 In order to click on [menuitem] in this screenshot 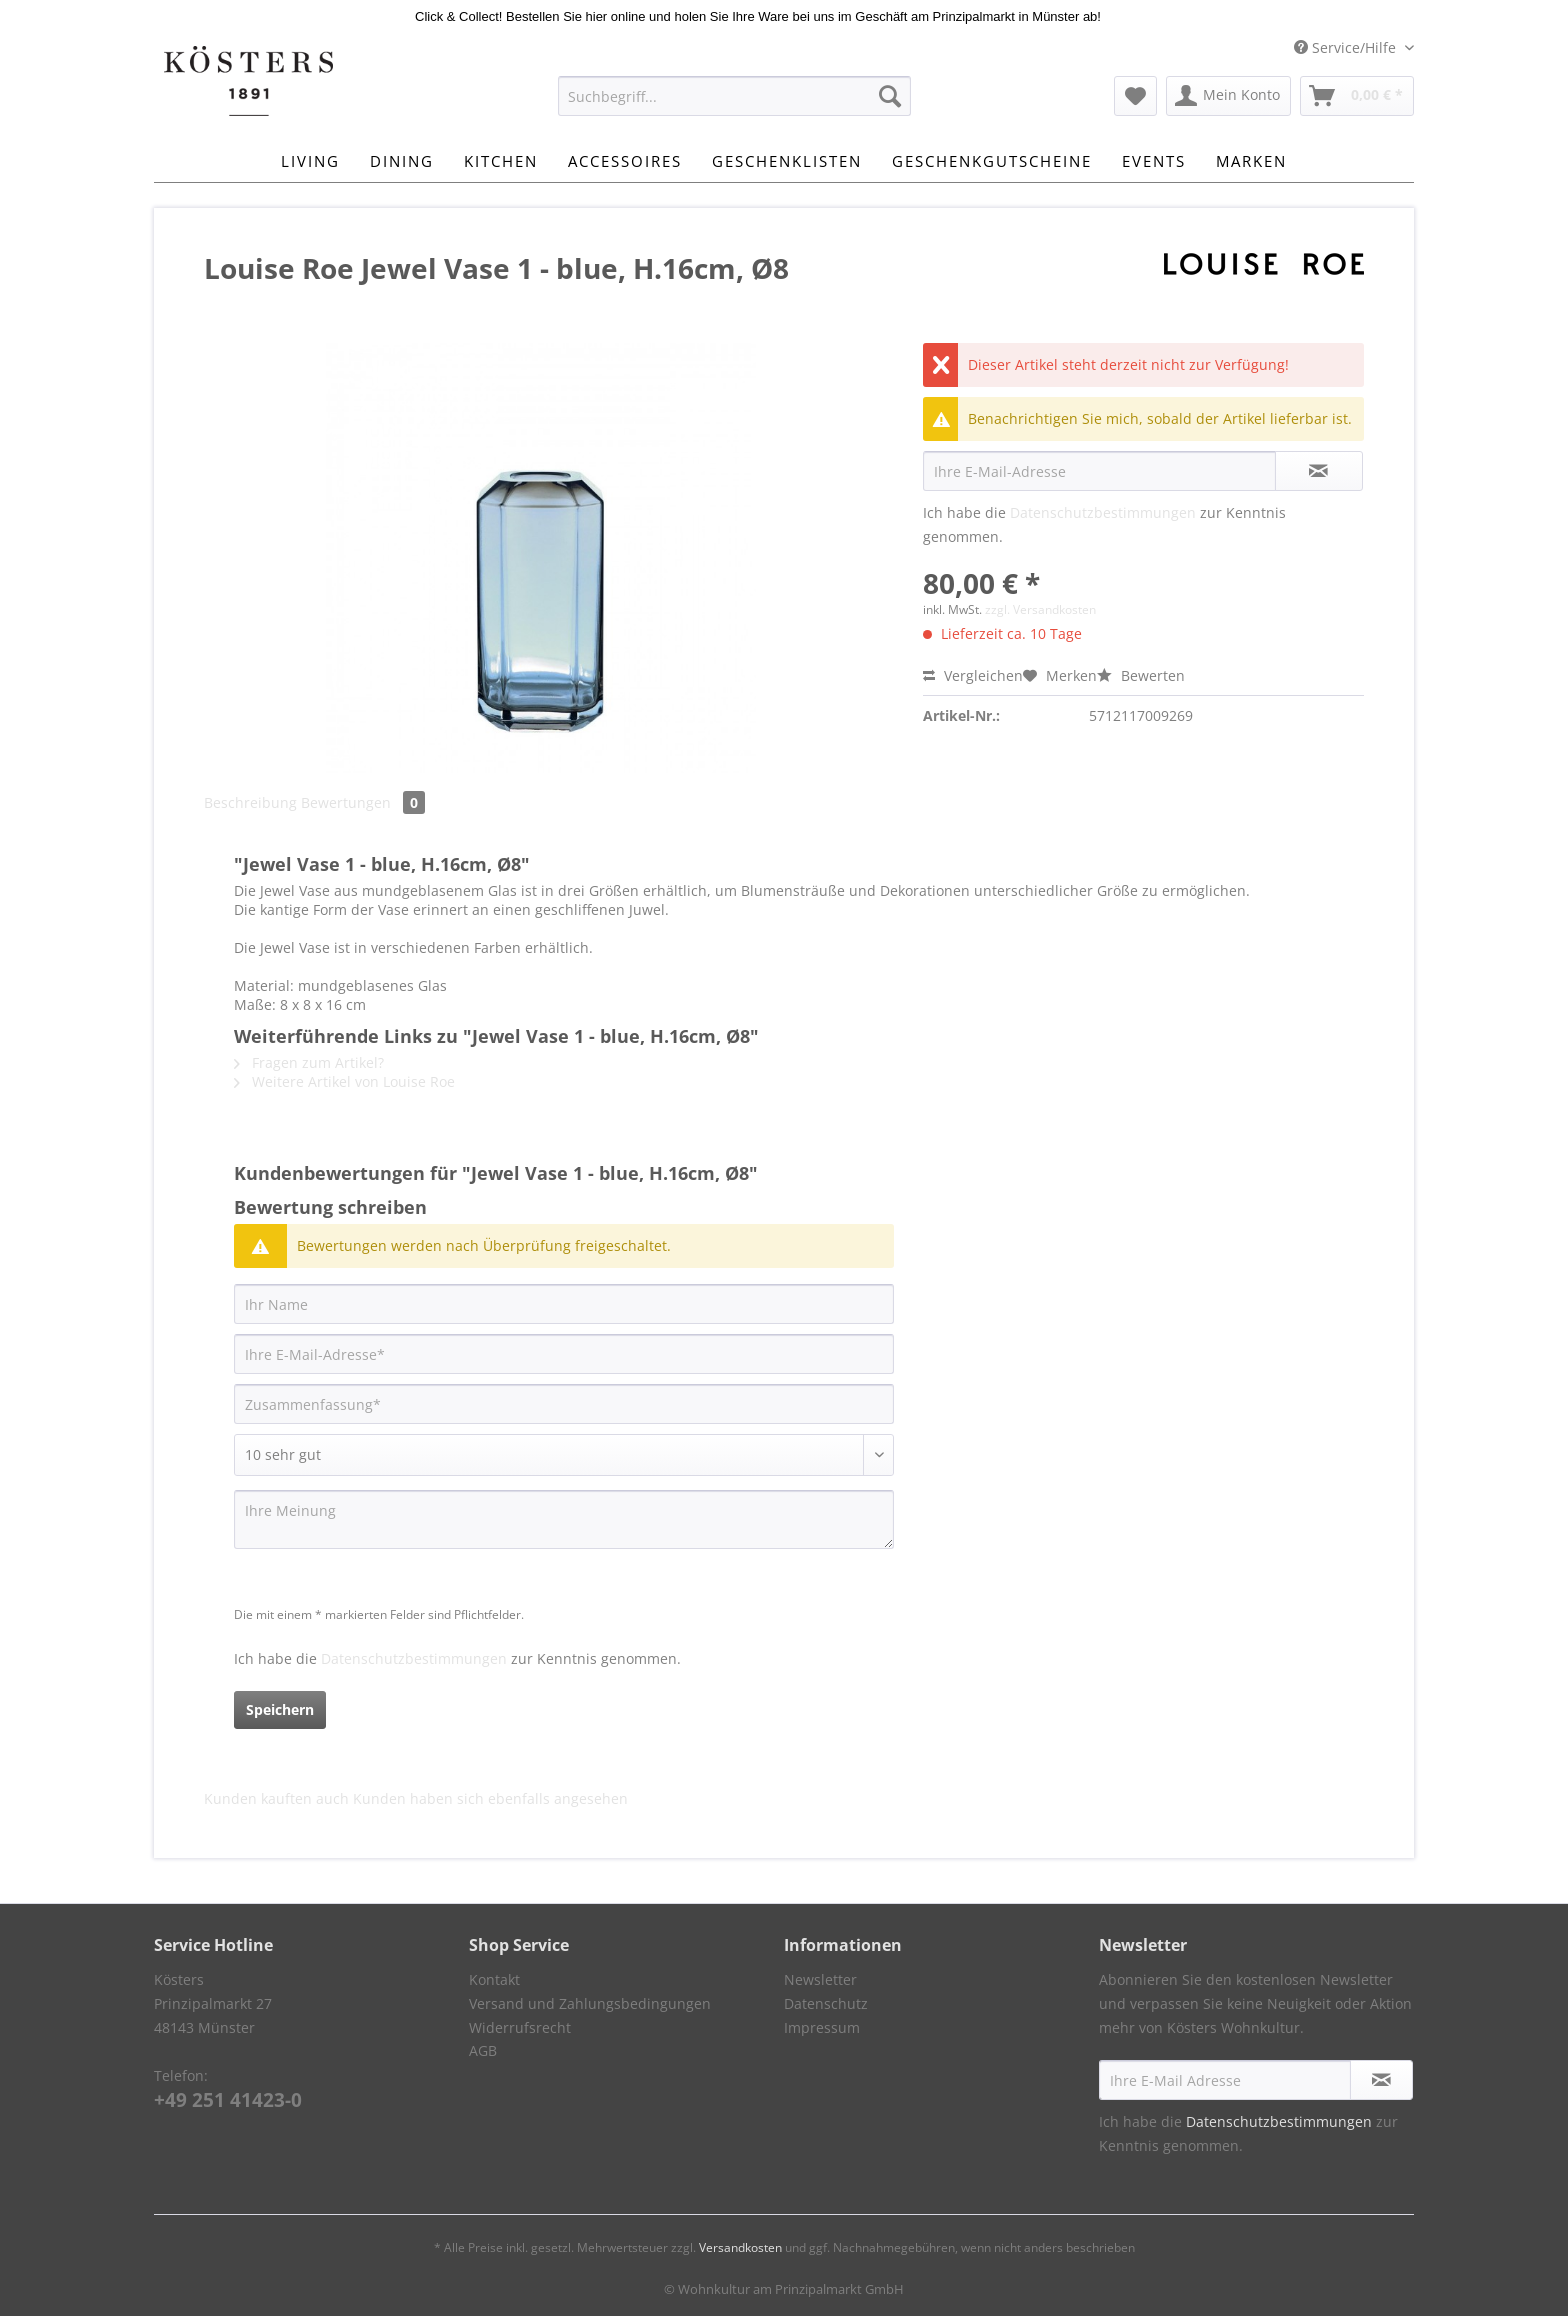, I will do `click(734, 105)`.